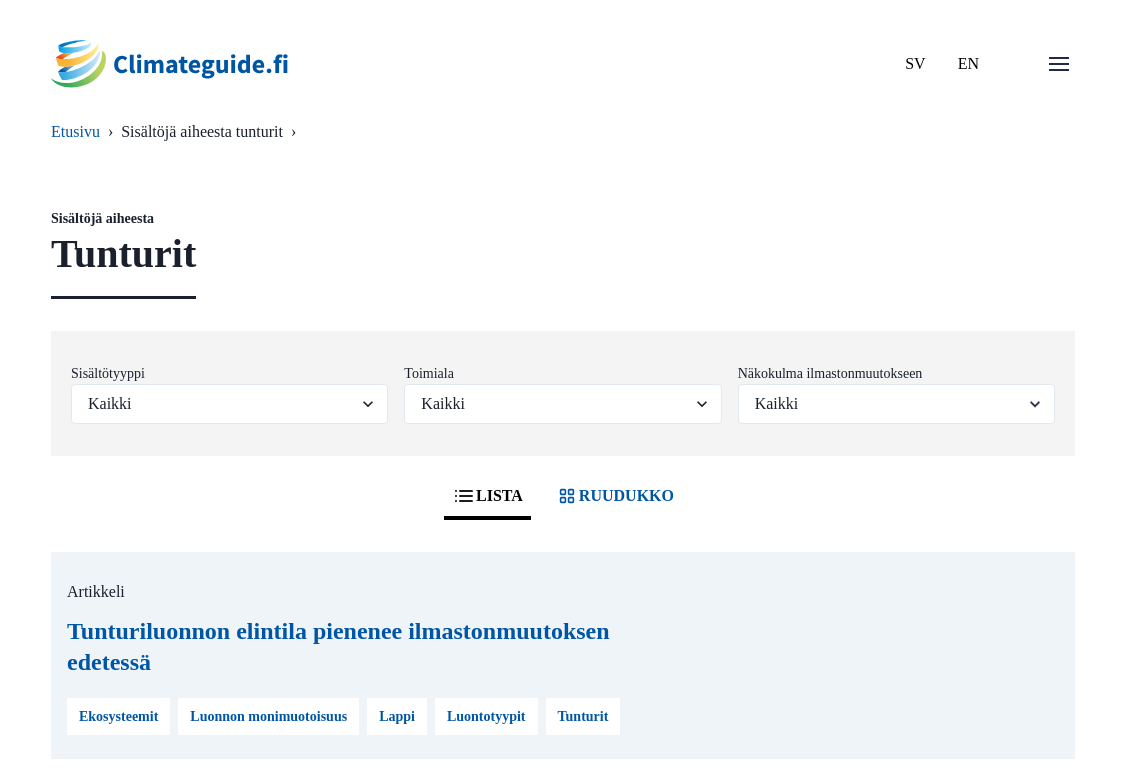 This screenshot has width=1126, height=771. I want to click on Luontotyypit, so click(486, 716).